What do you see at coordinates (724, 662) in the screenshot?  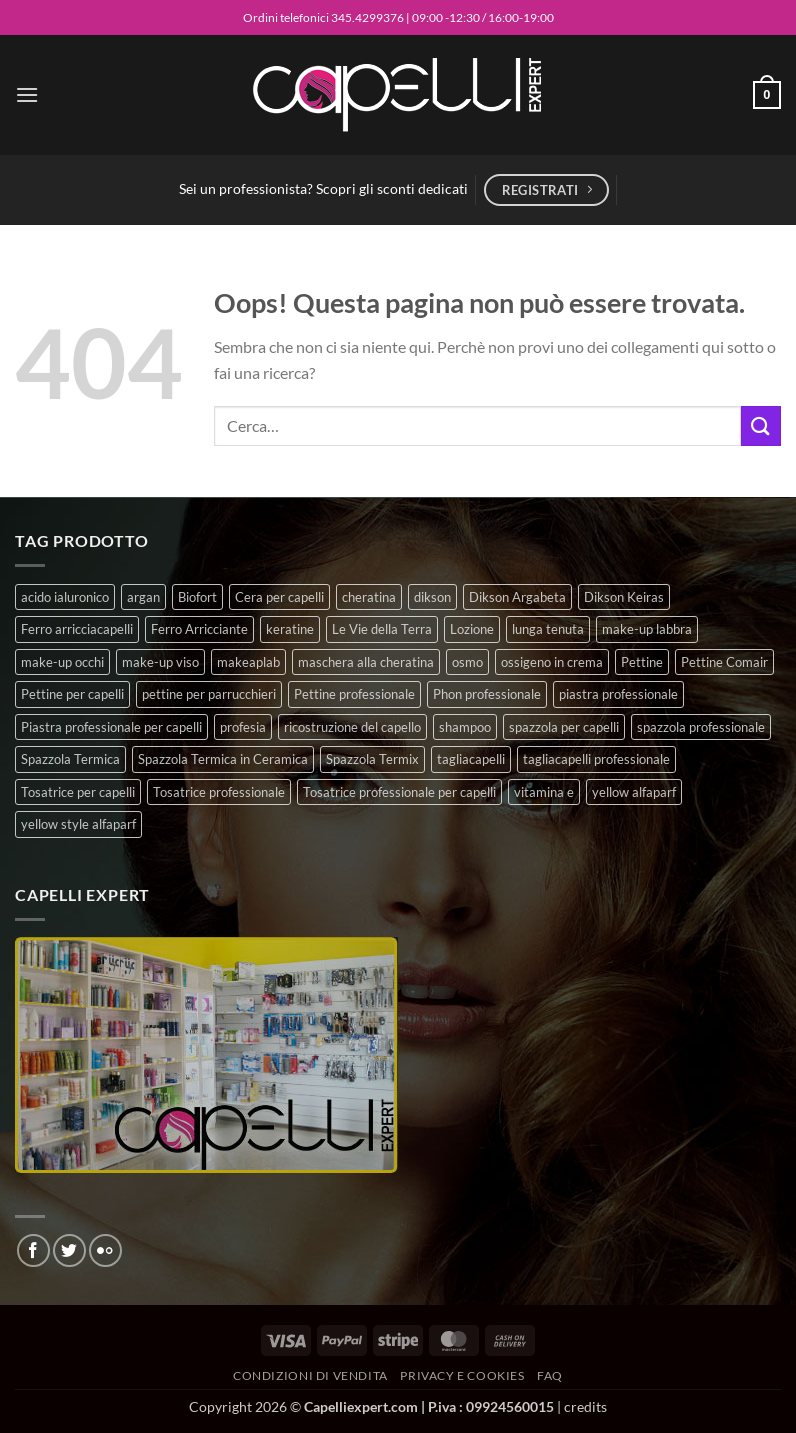 I see `Pettine Comair [Pettine Comair (8 prodotti)]` at bounding box center [724, 662].